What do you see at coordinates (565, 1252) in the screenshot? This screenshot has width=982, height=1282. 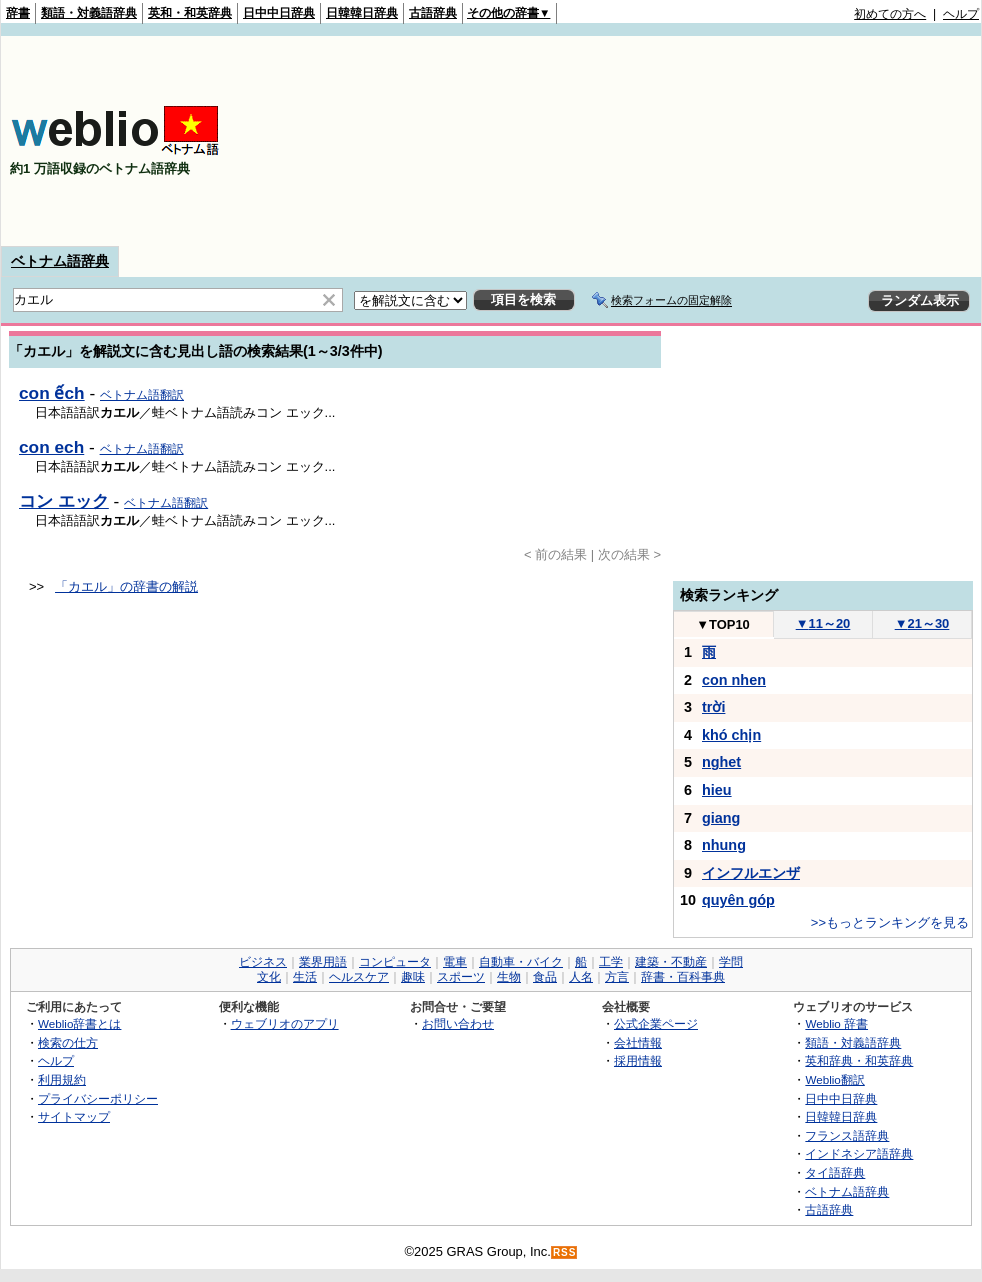 I see `RSS` at bounding box center [565, 1252].